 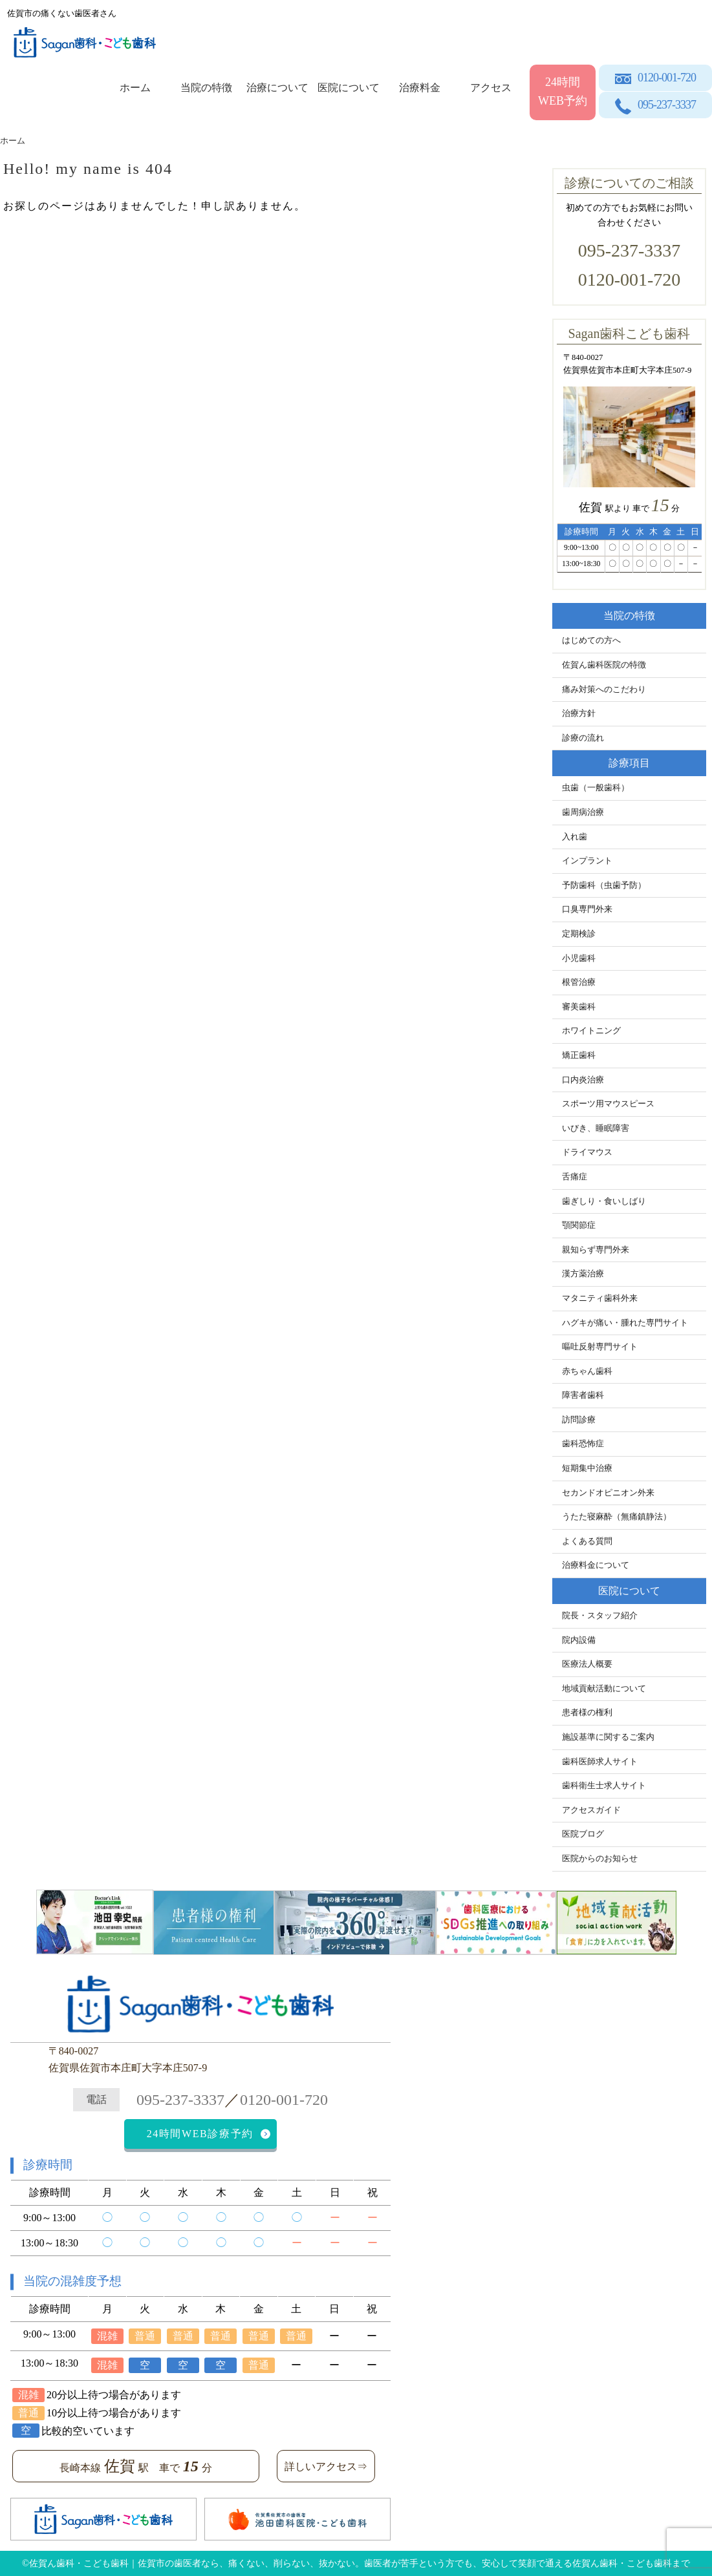 I want to click on 治療について, so click(x=277, y=87).